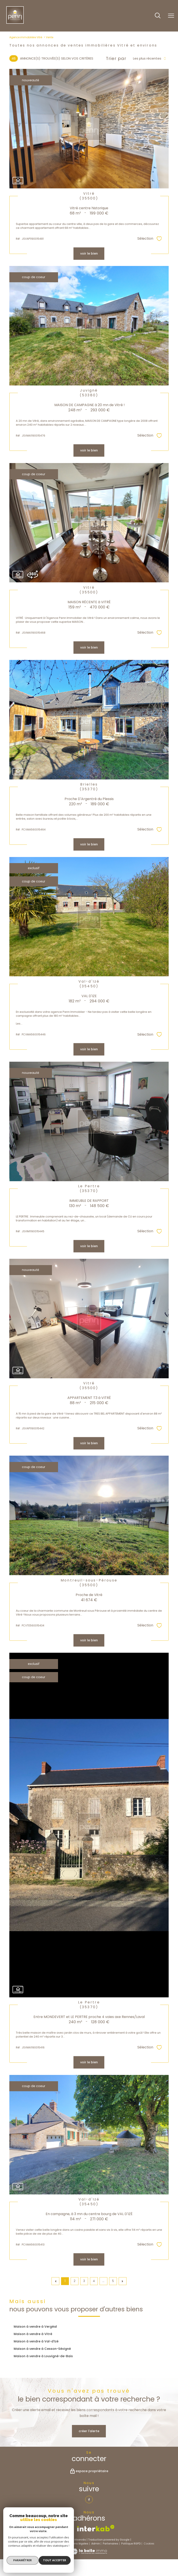  Describe the element at coordinates (68, 2529) in the screenshot. I see `[Visiter le site fnaim - Ouverture nouvelle fenêtre]` at that location.